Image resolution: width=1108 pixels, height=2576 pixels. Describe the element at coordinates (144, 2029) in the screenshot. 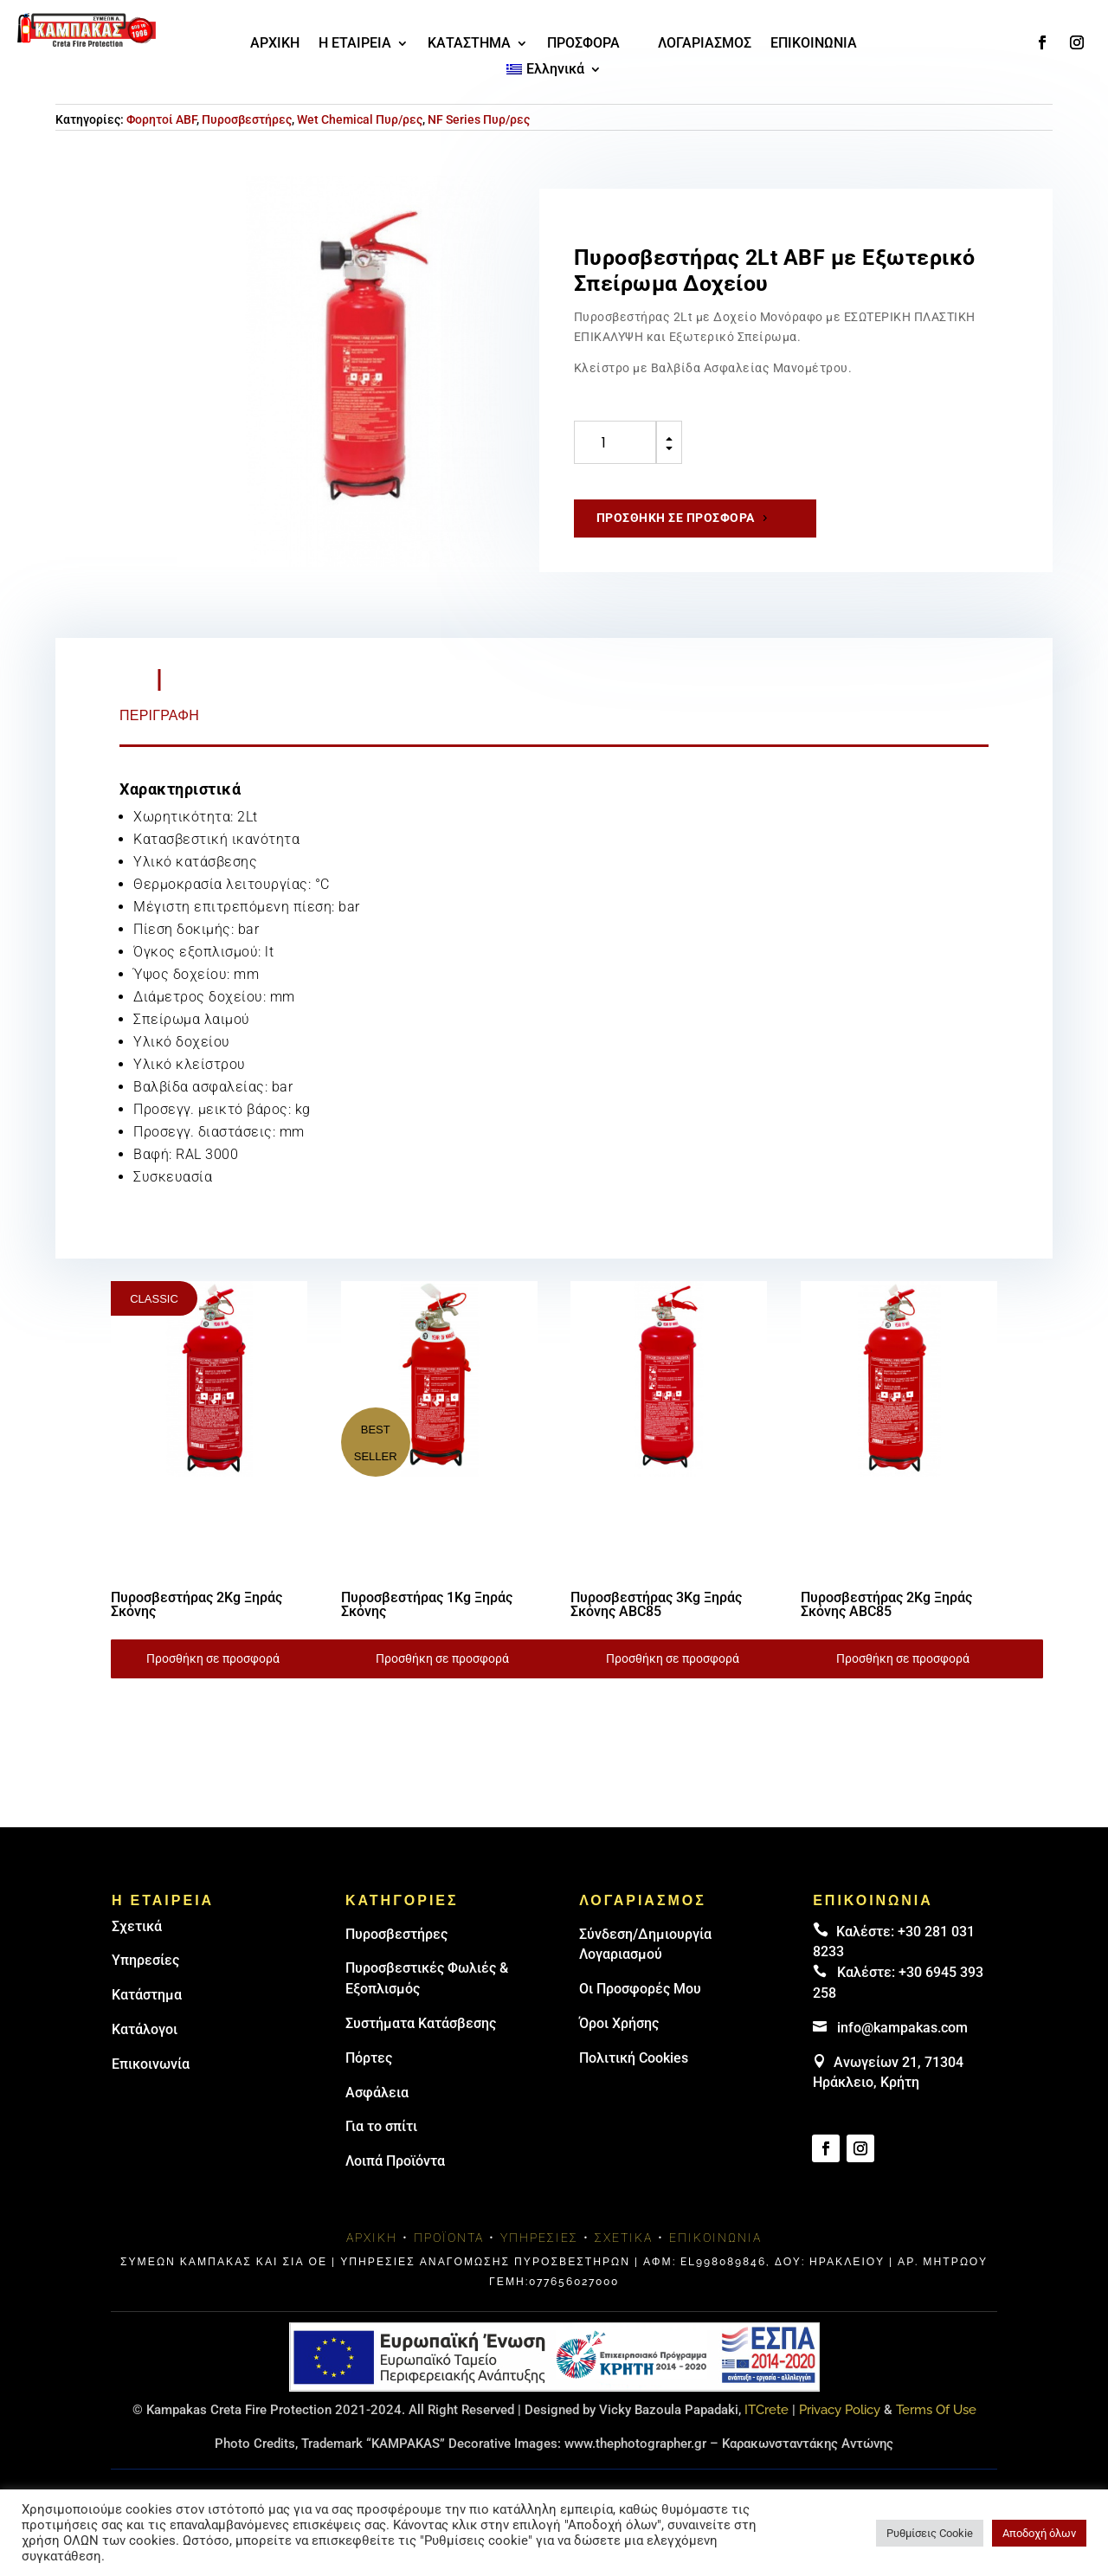

I see `Κατάλογοι` at that location.